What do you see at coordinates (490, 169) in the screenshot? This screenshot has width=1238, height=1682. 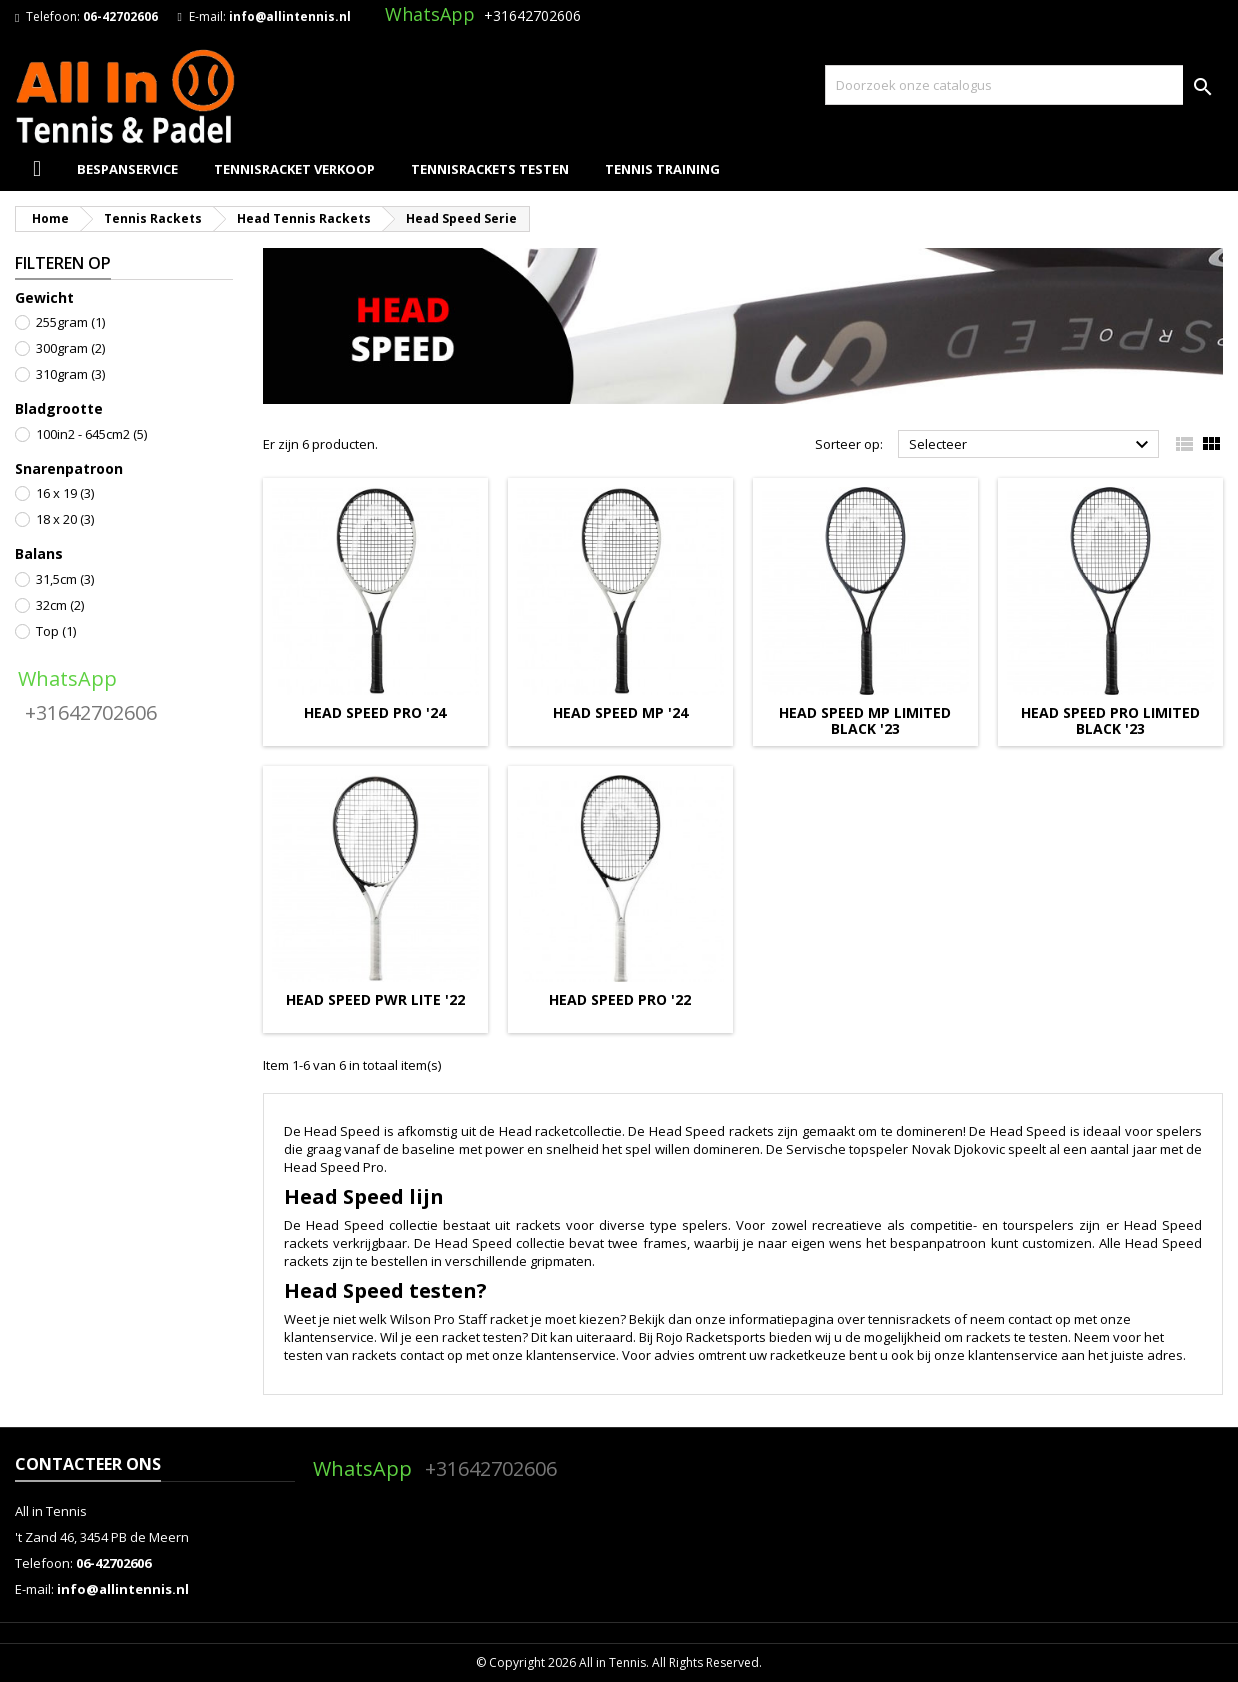 I see `Tennisrackets Testen` at bounding box center [490, 169].